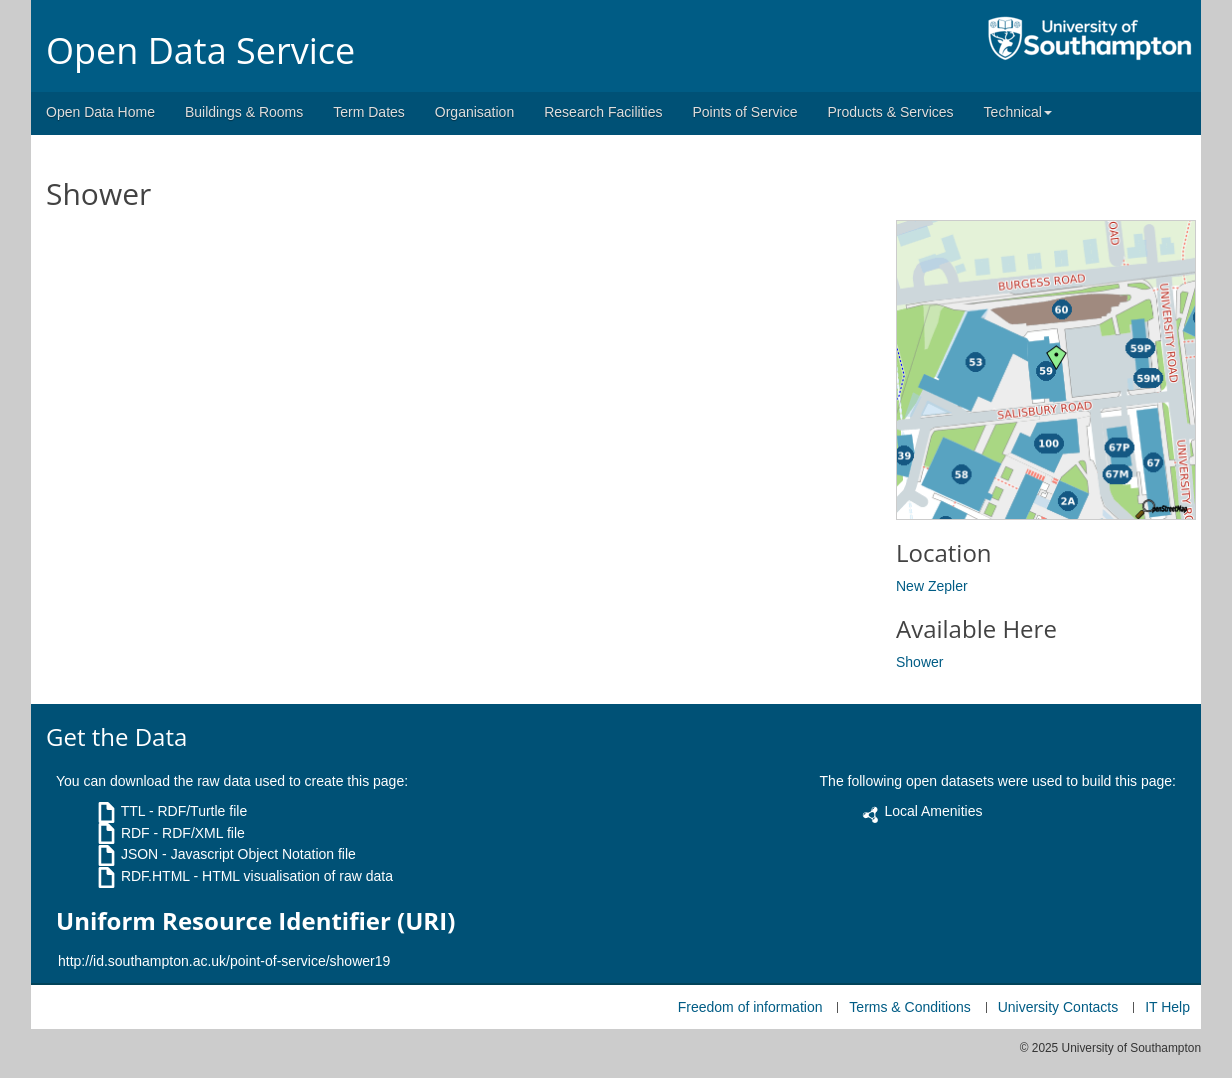 This screenshot has height=1078, width=1232. I want to click on Points of Service, so click(744, 112).